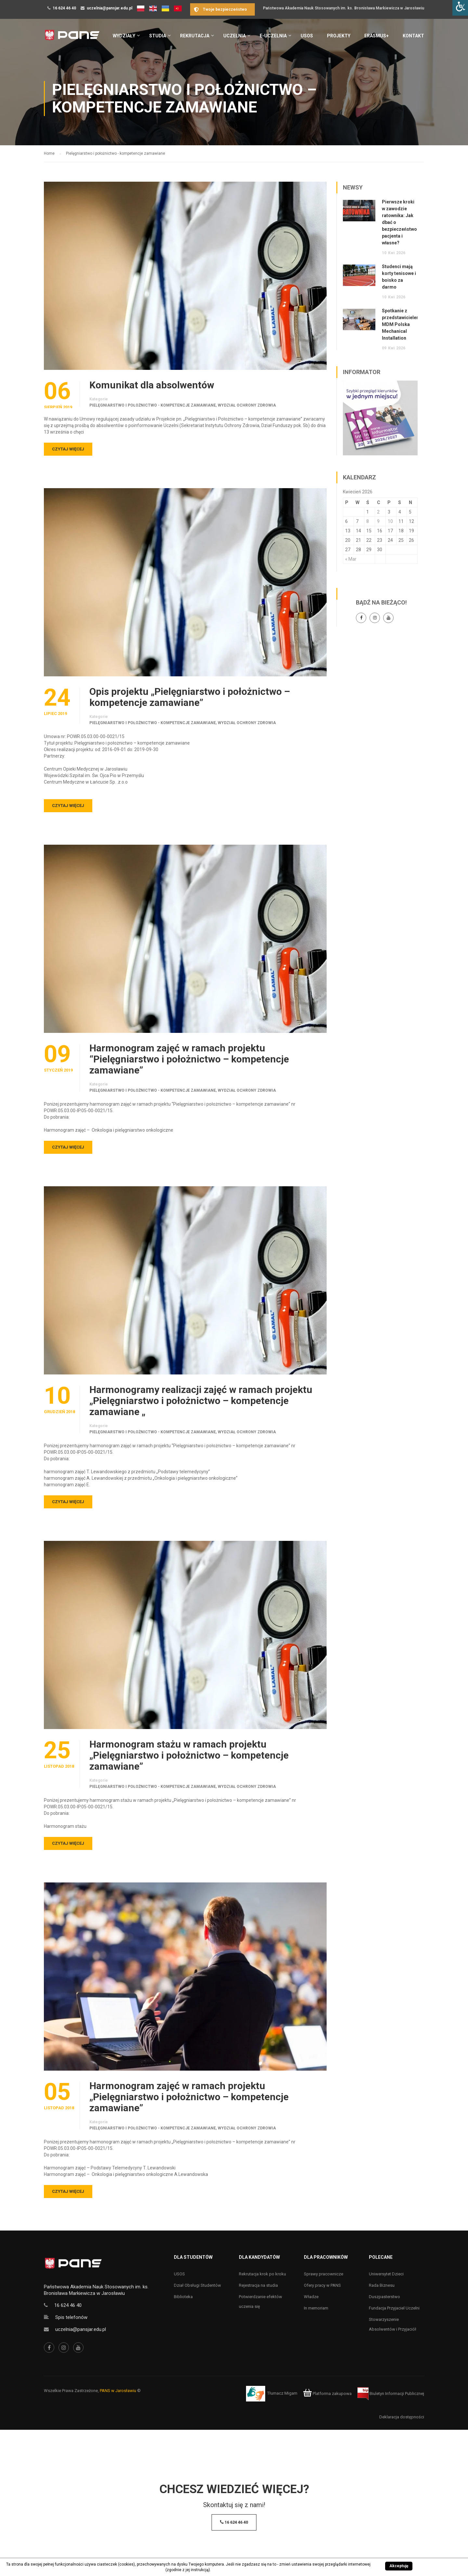  I want to click on 16 624 46 40, so click(64, 8).